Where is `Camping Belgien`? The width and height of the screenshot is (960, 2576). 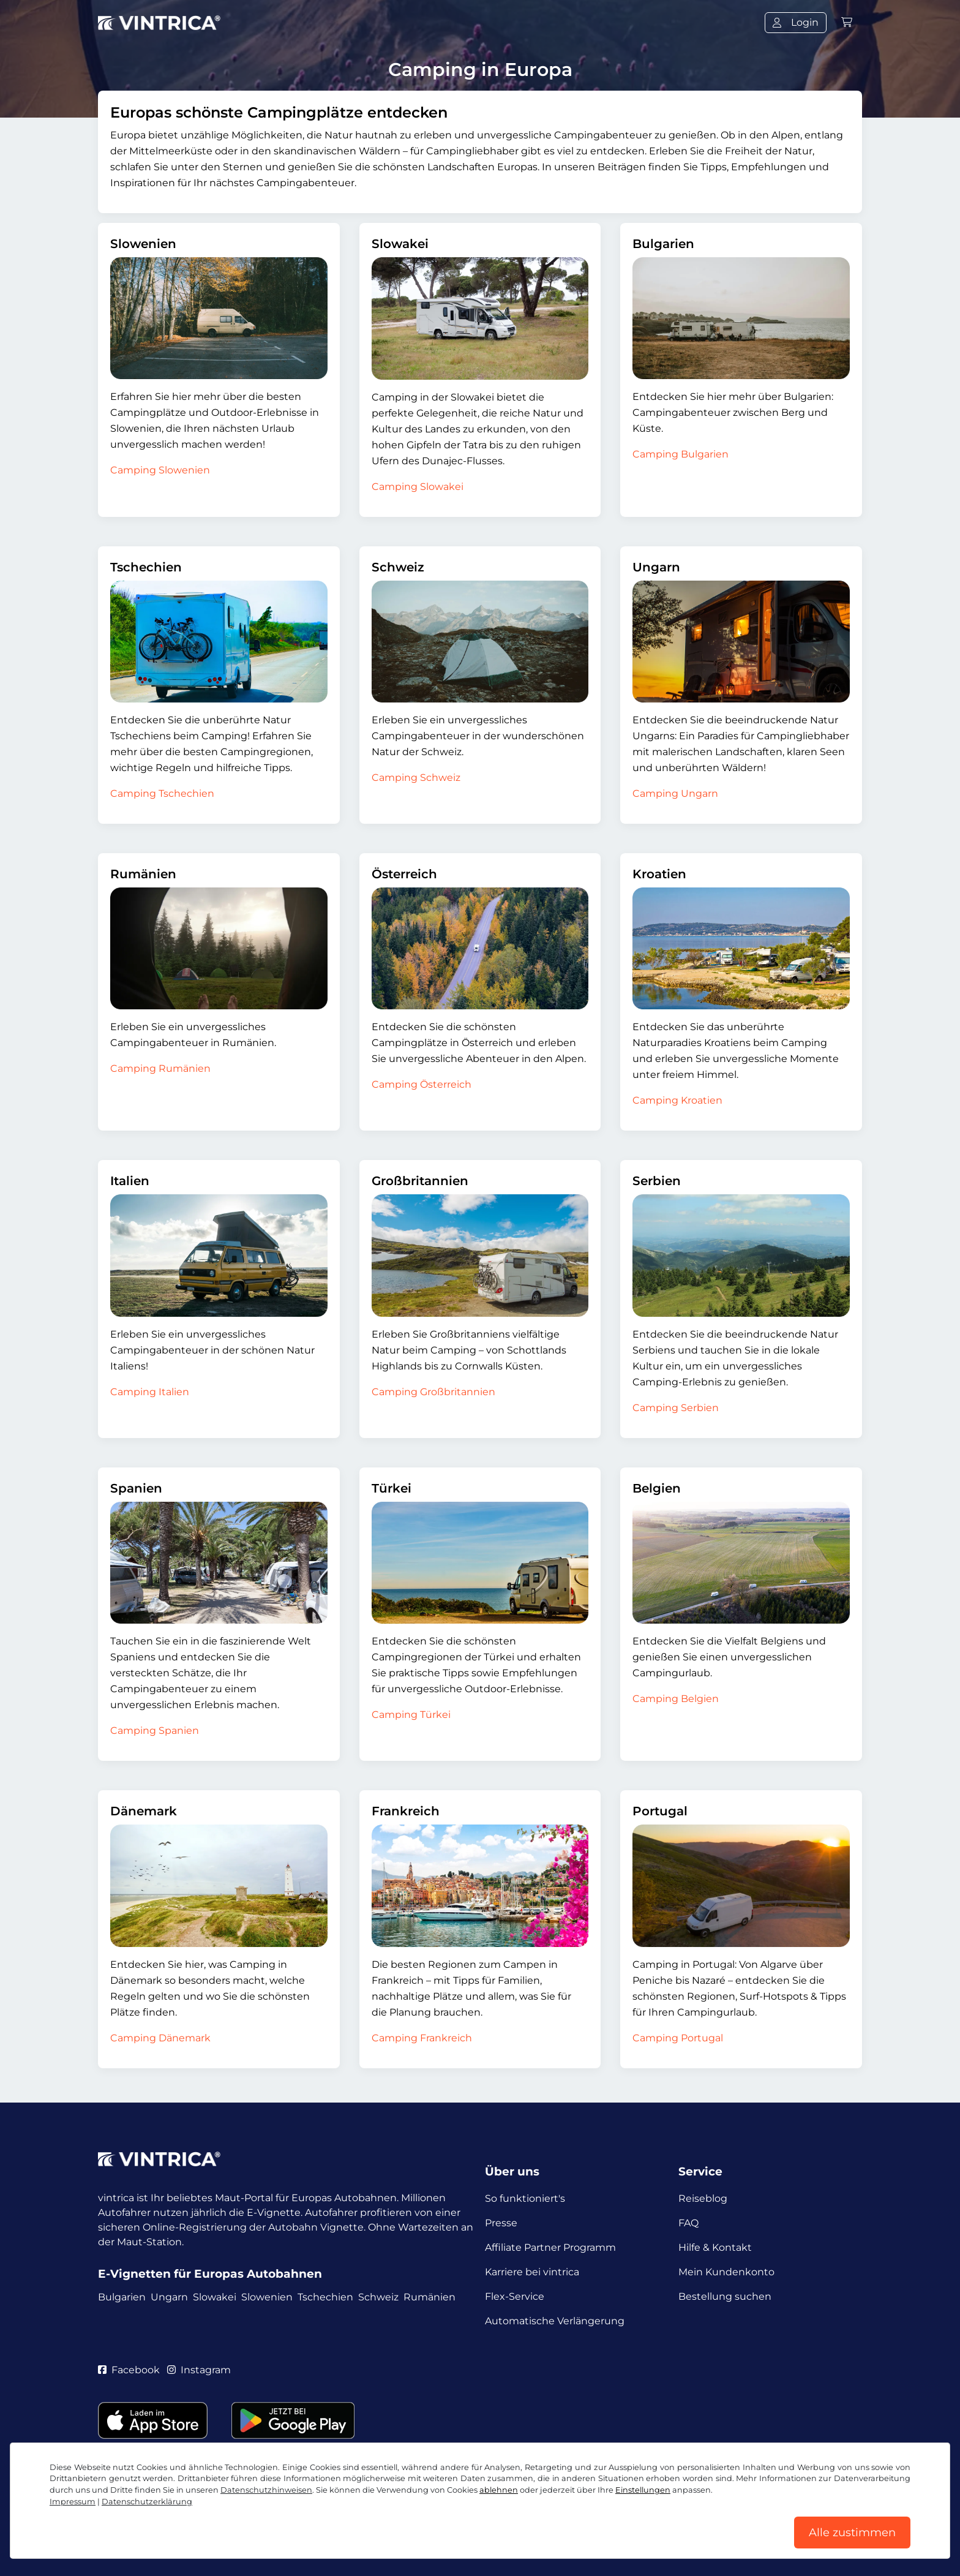
Camping Belgien is located at coordinates (675, 1698).